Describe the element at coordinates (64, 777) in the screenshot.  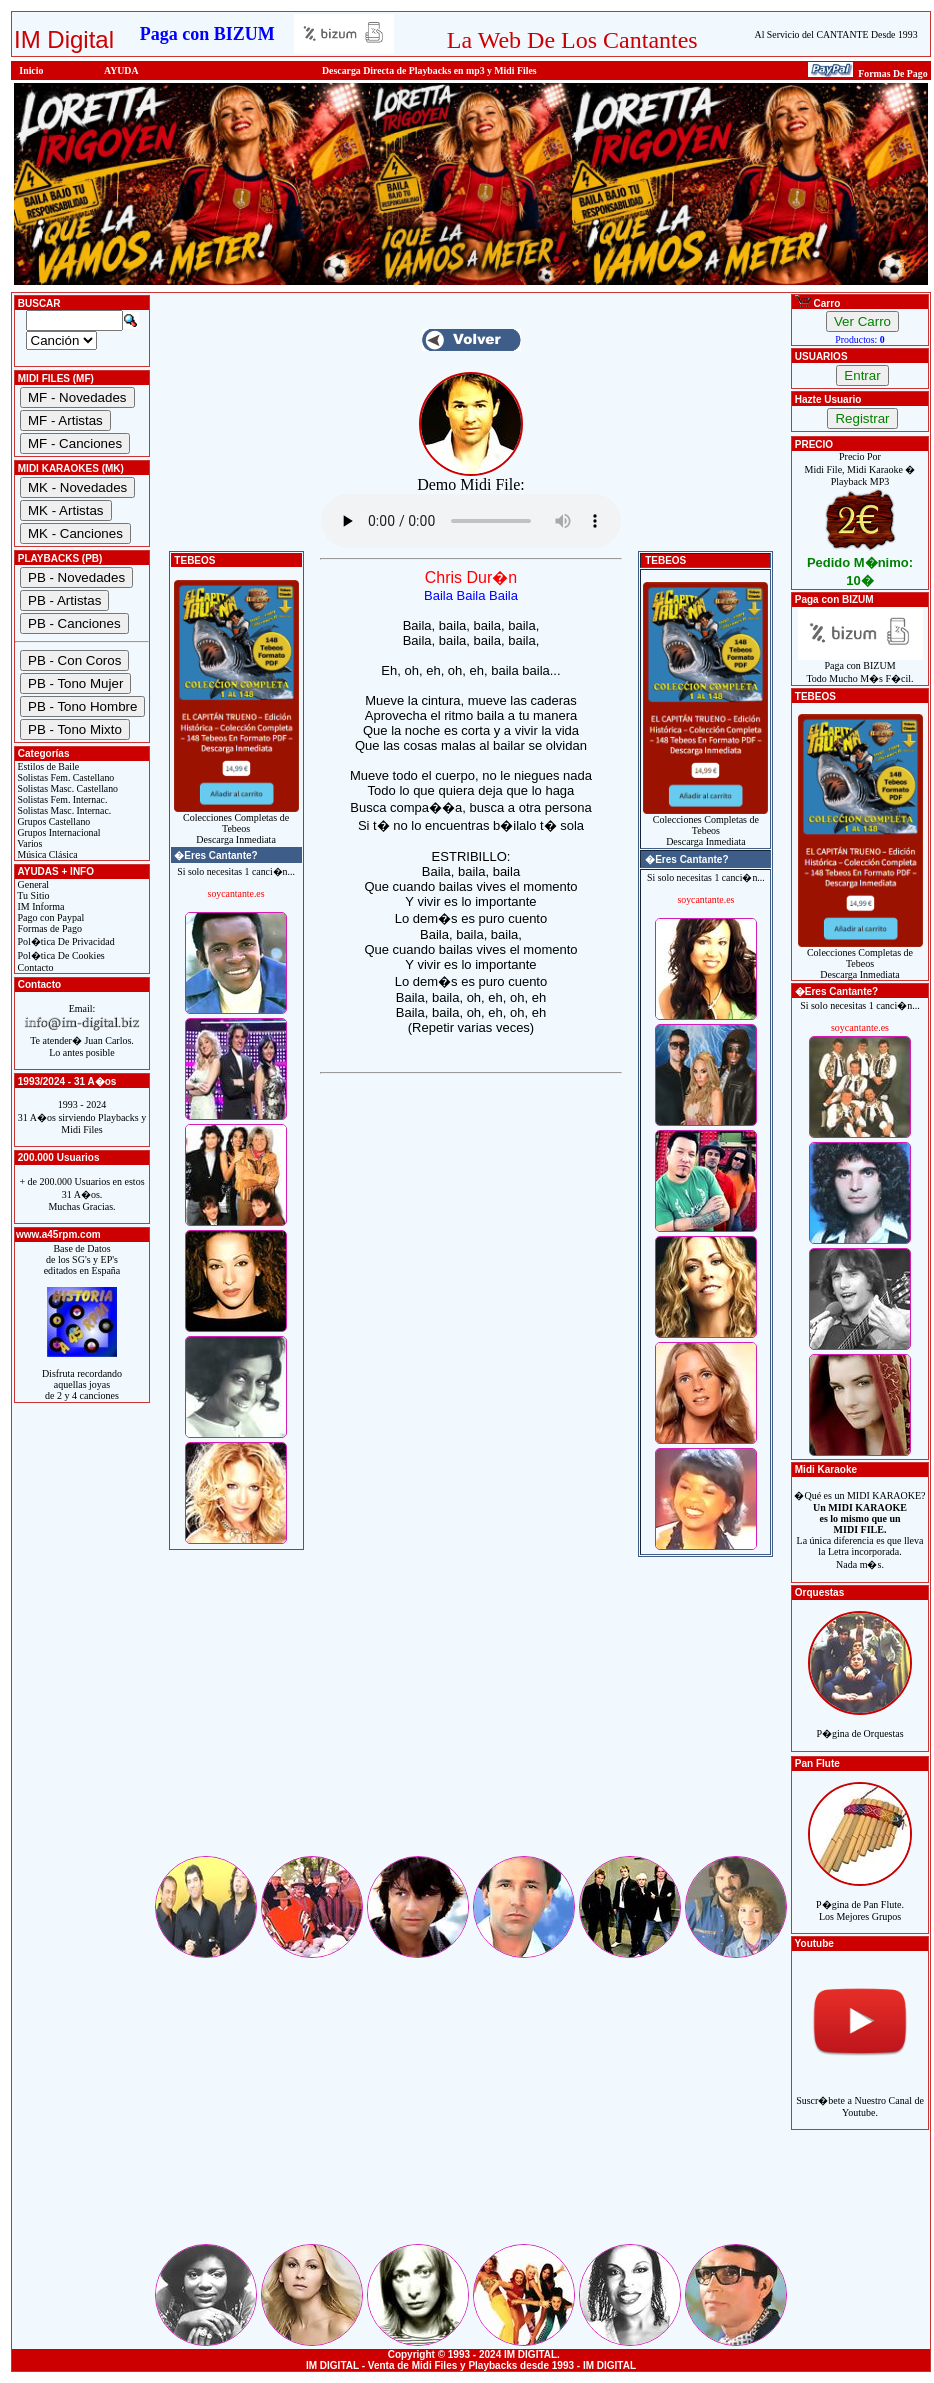
I see `Solistas Fem. Castellano` at that location.